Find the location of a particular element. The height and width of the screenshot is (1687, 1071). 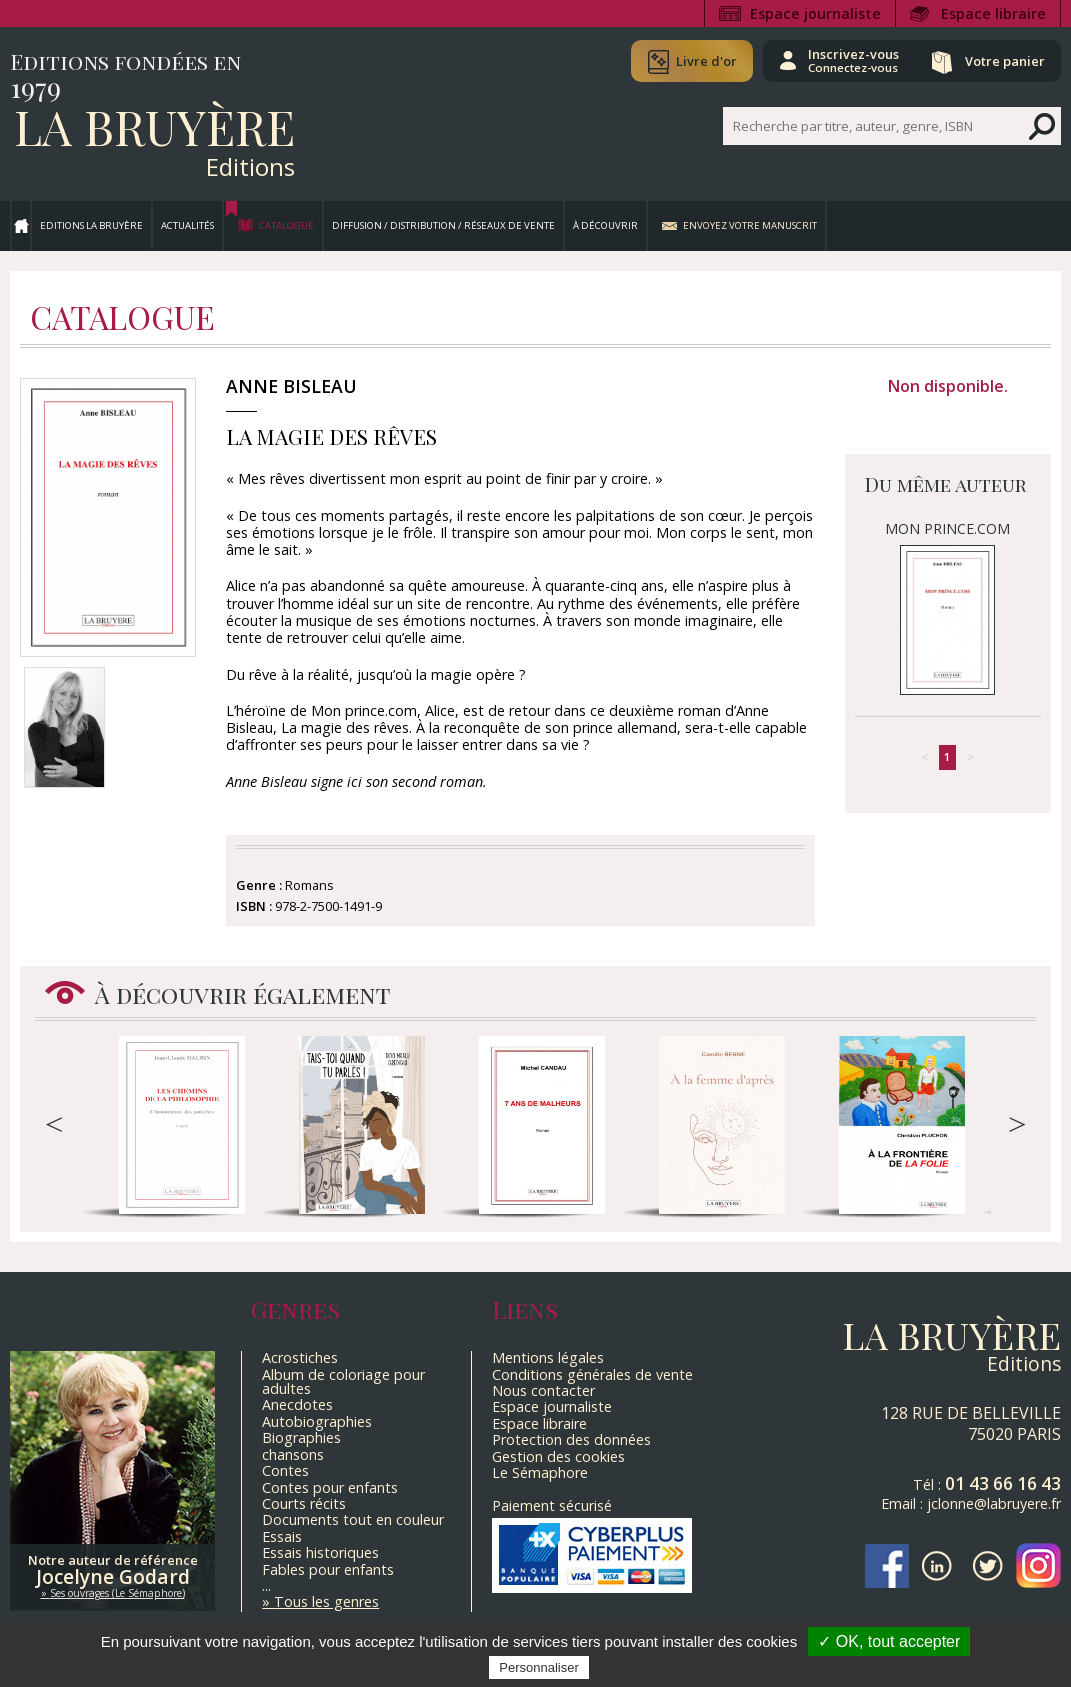

✓ OK, tout accepter is located at coordinates (889, 1641).